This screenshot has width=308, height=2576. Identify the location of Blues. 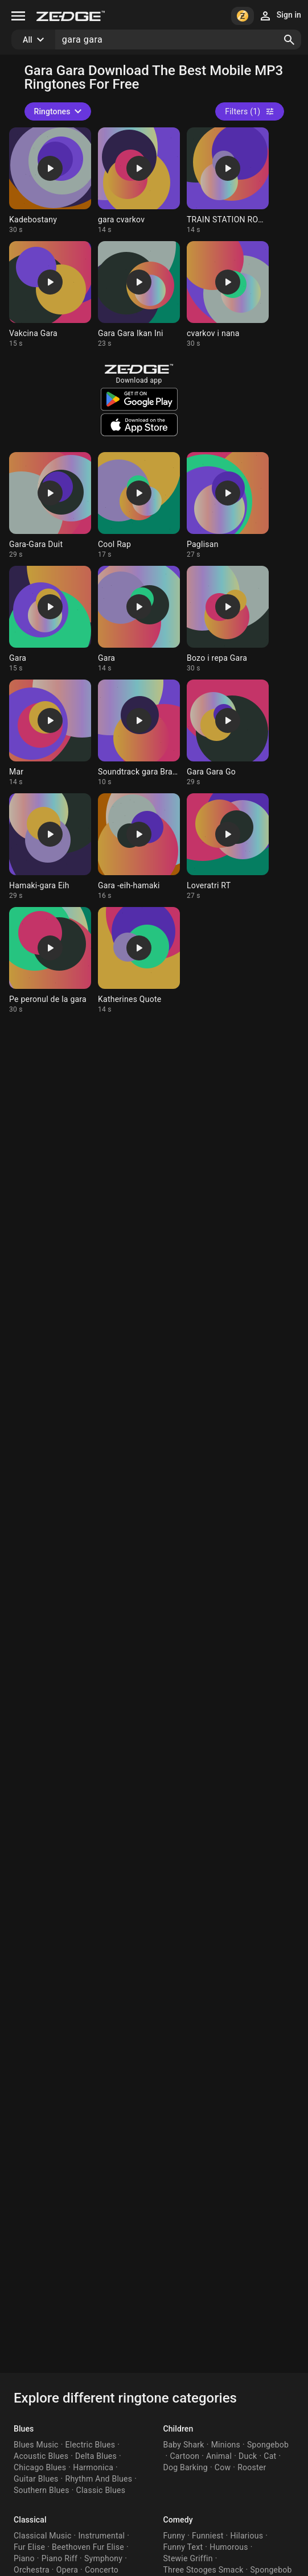
(24, 2428).